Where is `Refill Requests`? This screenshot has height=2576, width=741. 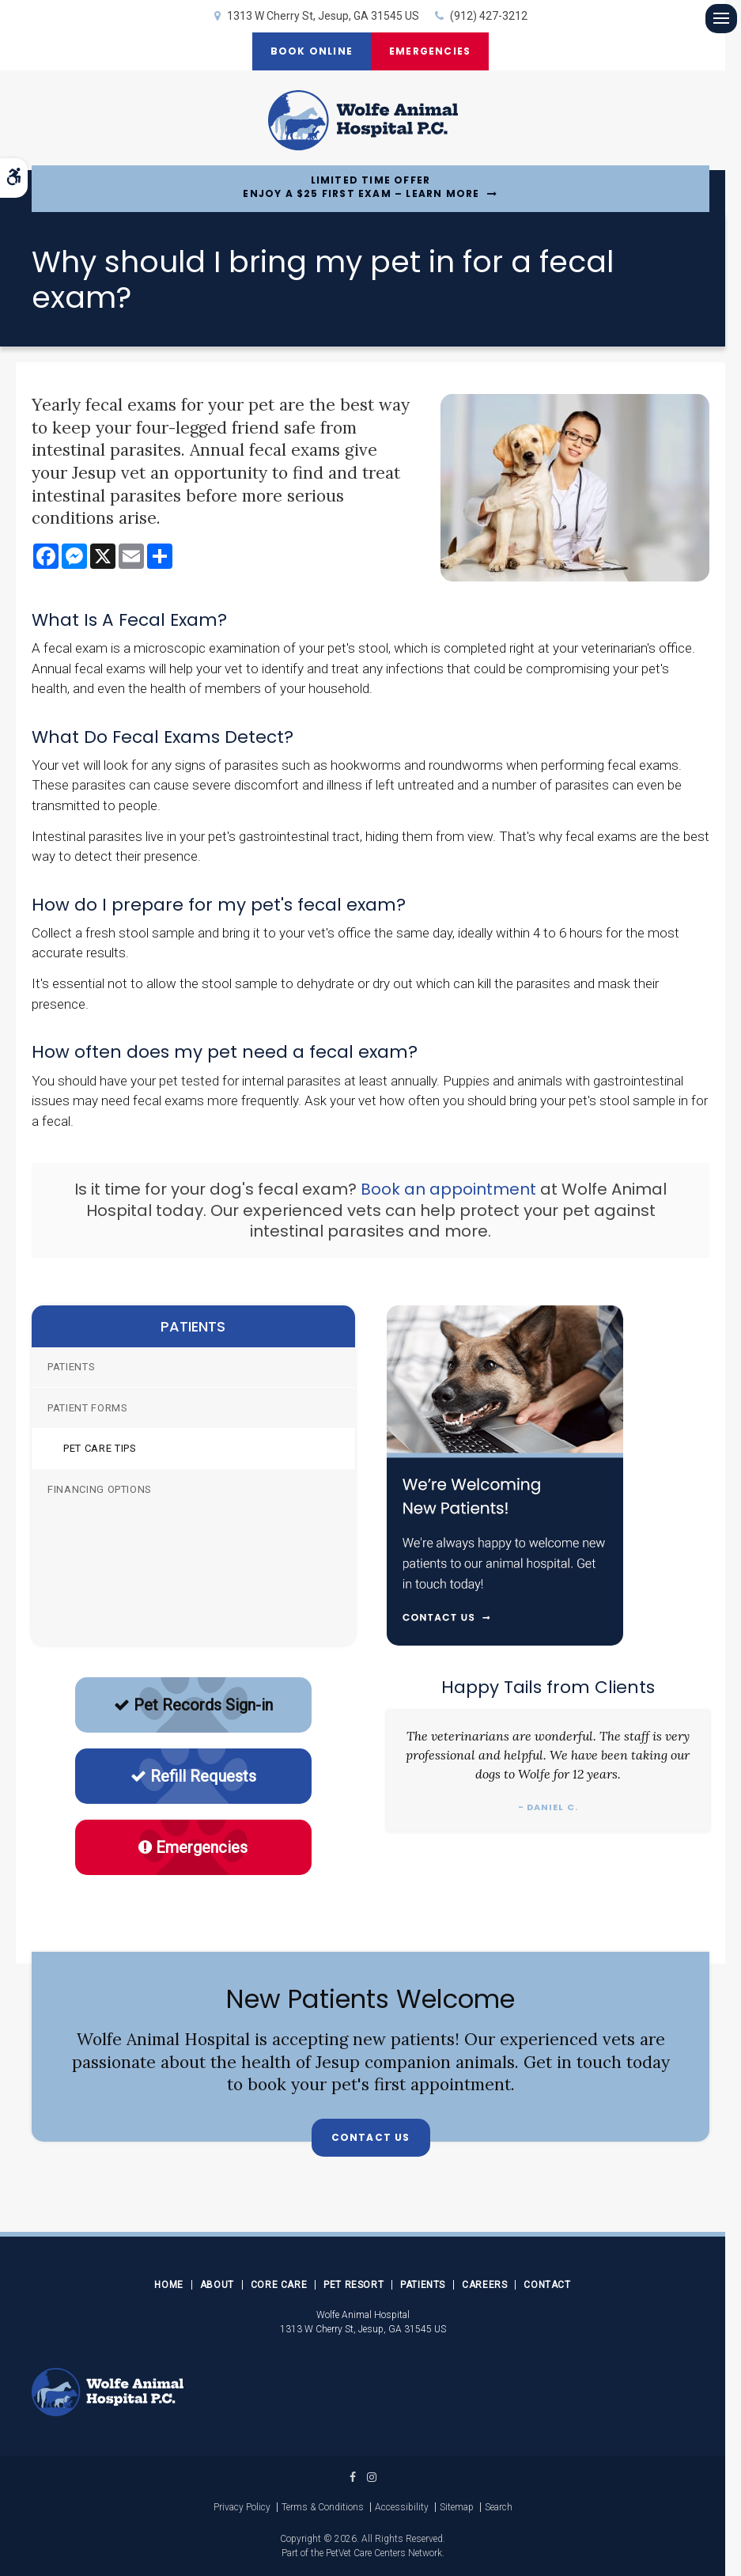 Refill Requests is located at coordinates (193, 1776).